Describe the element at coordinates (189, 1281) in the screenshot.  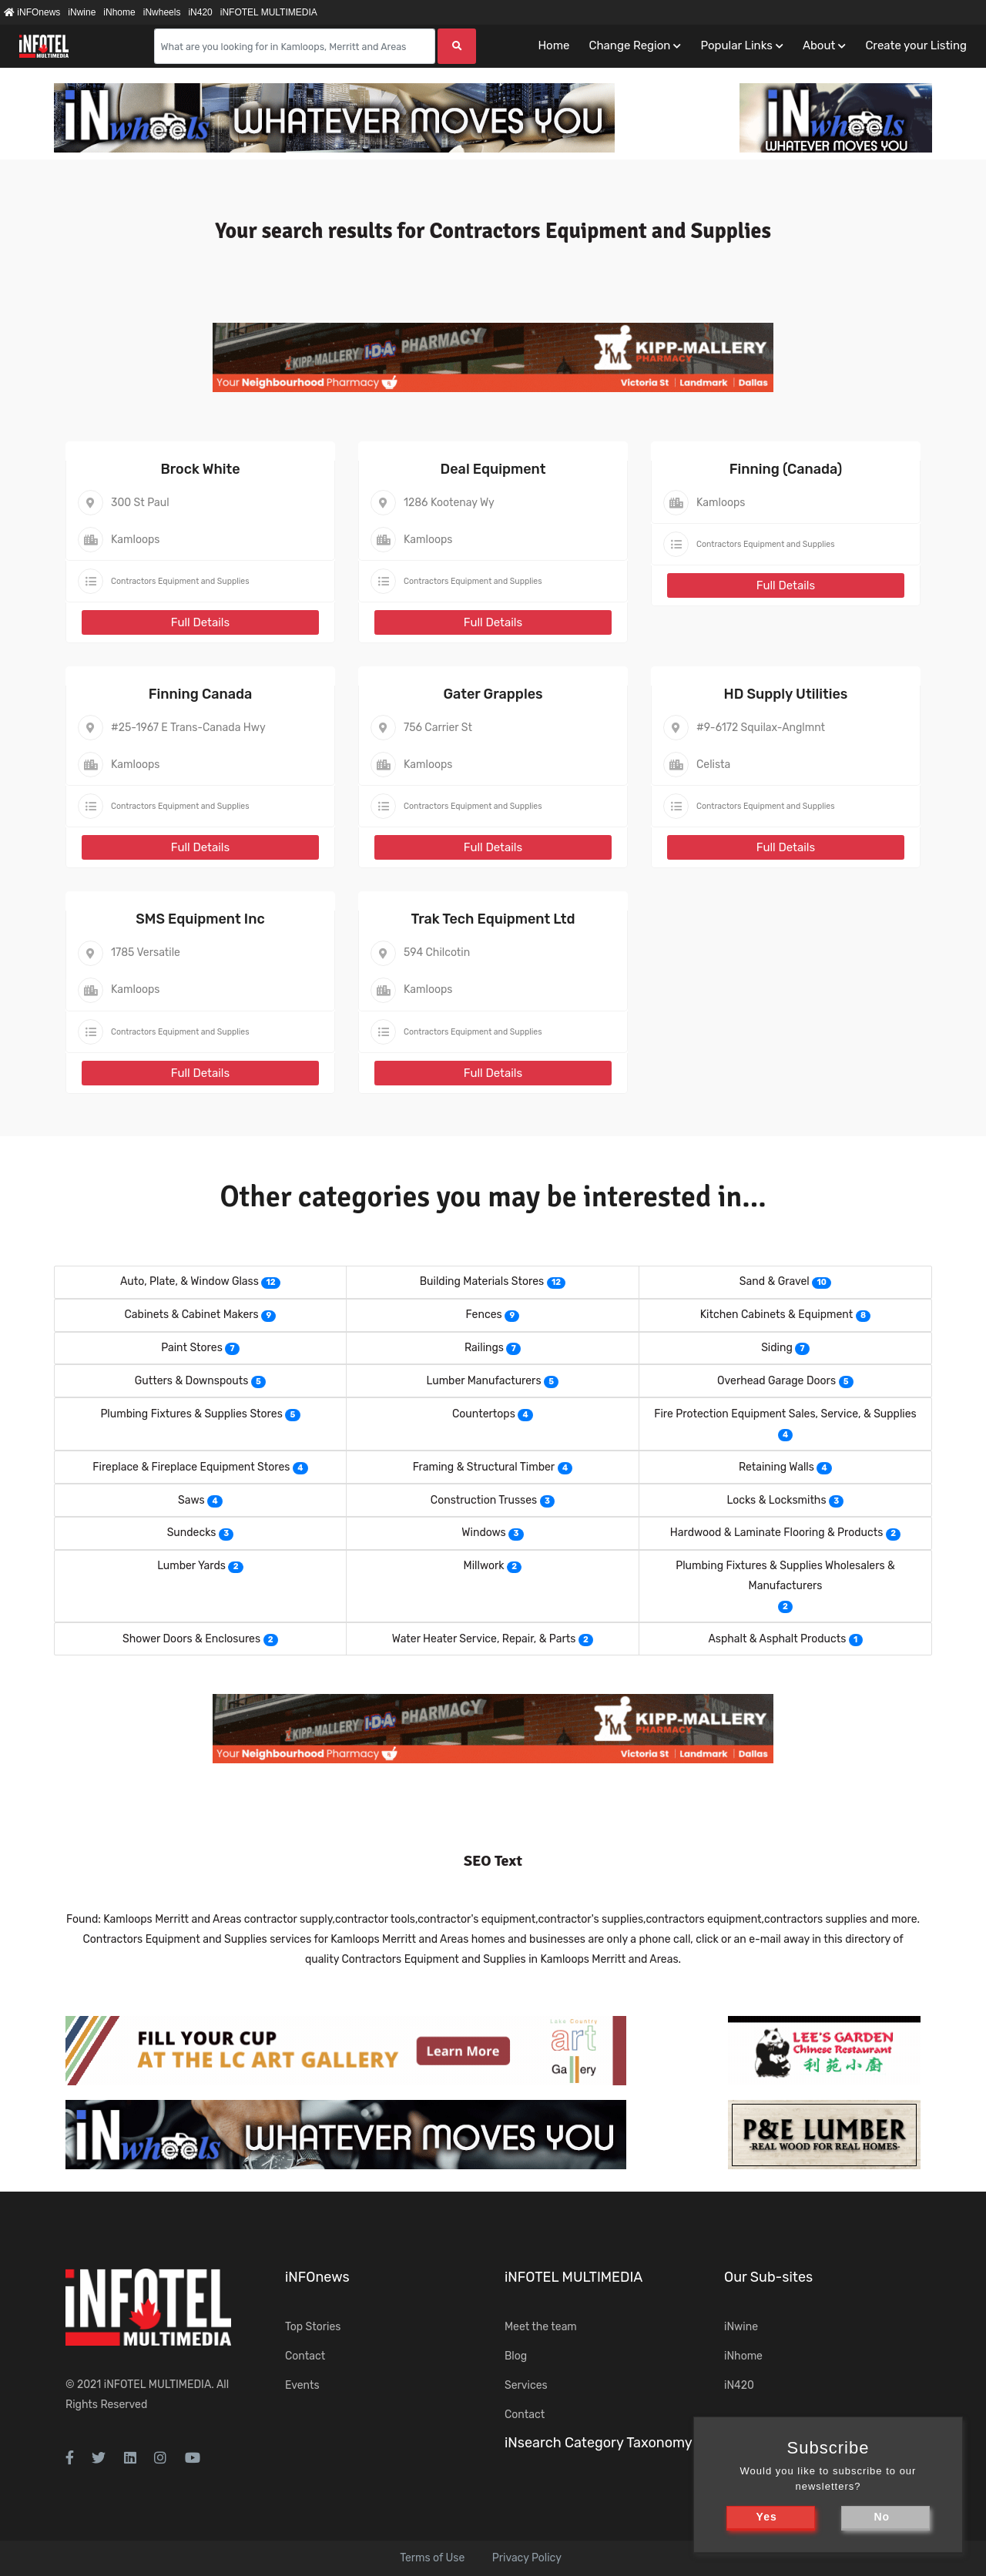
I see `Auto, Plate, & Window Glass` at that location.